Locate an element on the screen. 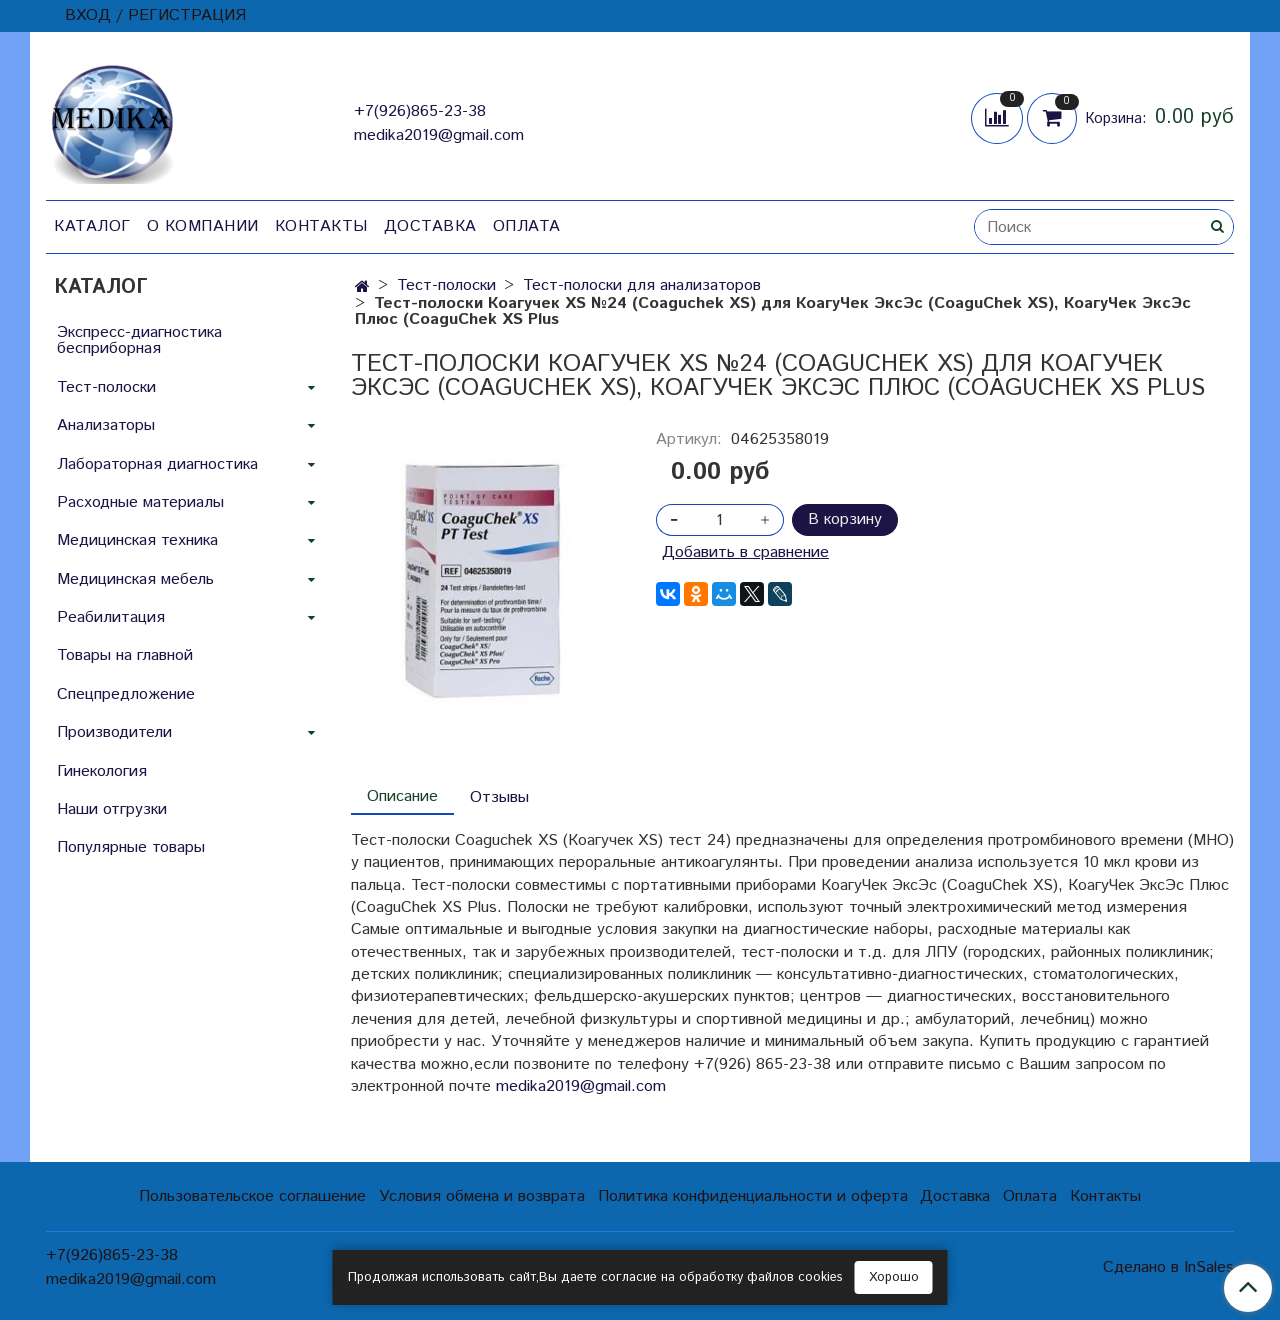  Гинекология is located at coordinates (102, 771).